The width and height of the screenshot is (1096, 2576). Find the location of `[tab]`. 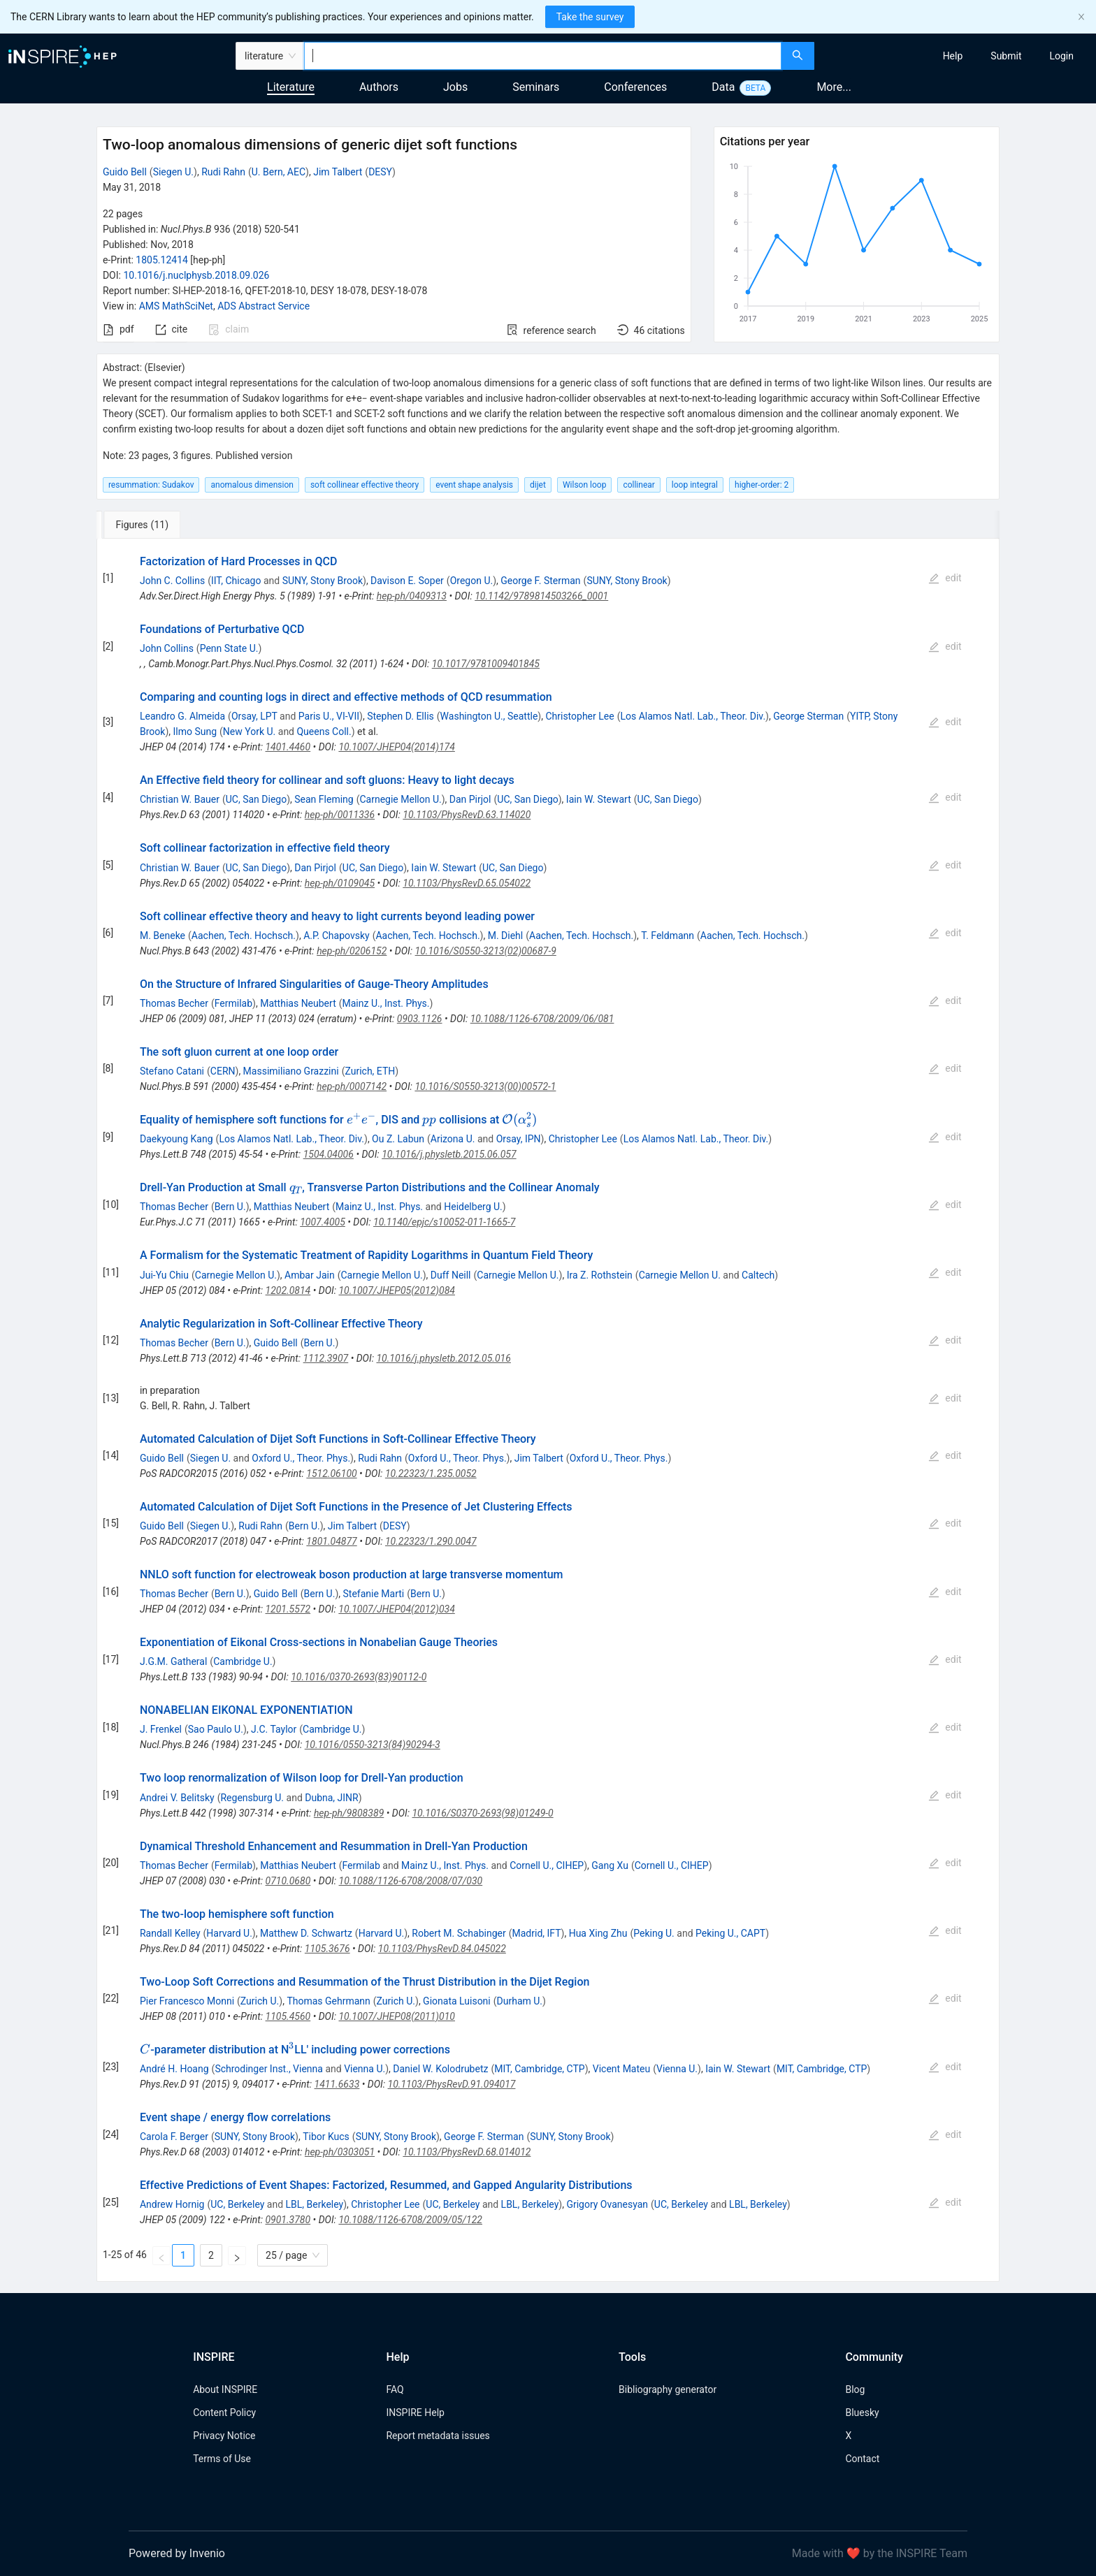

[tab] is located at coordinates (143, 524).